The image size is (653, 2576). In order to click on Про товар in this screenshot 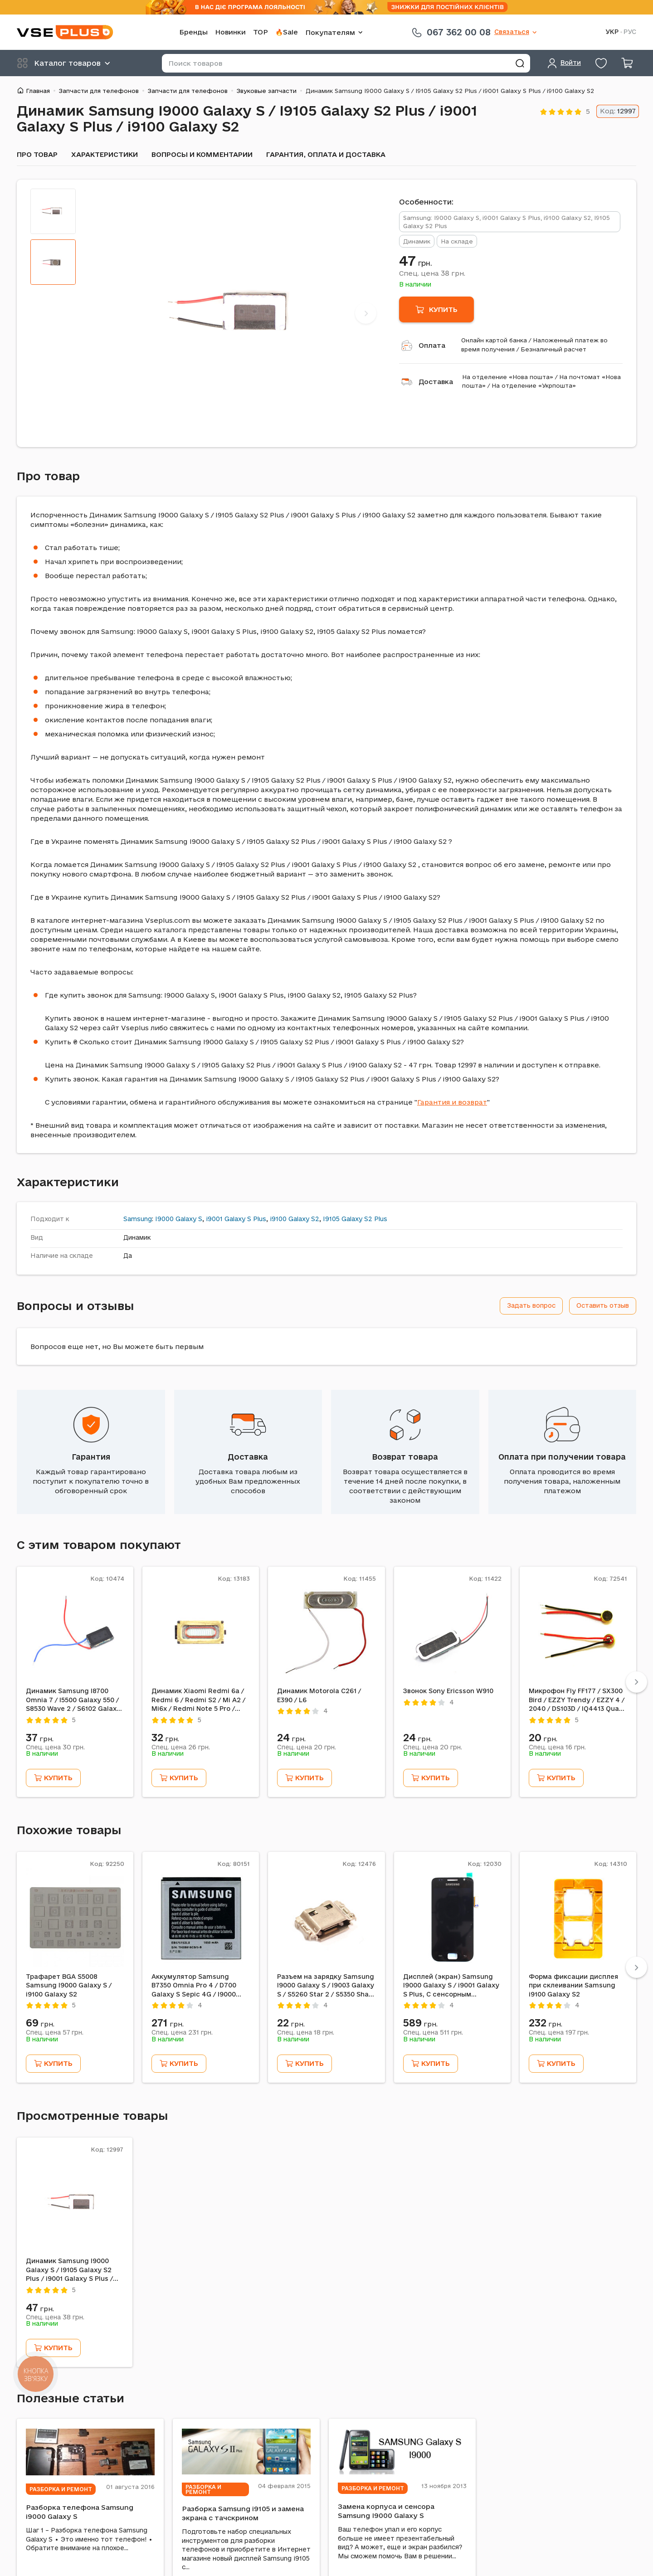, I will do `click(37, 154)`.